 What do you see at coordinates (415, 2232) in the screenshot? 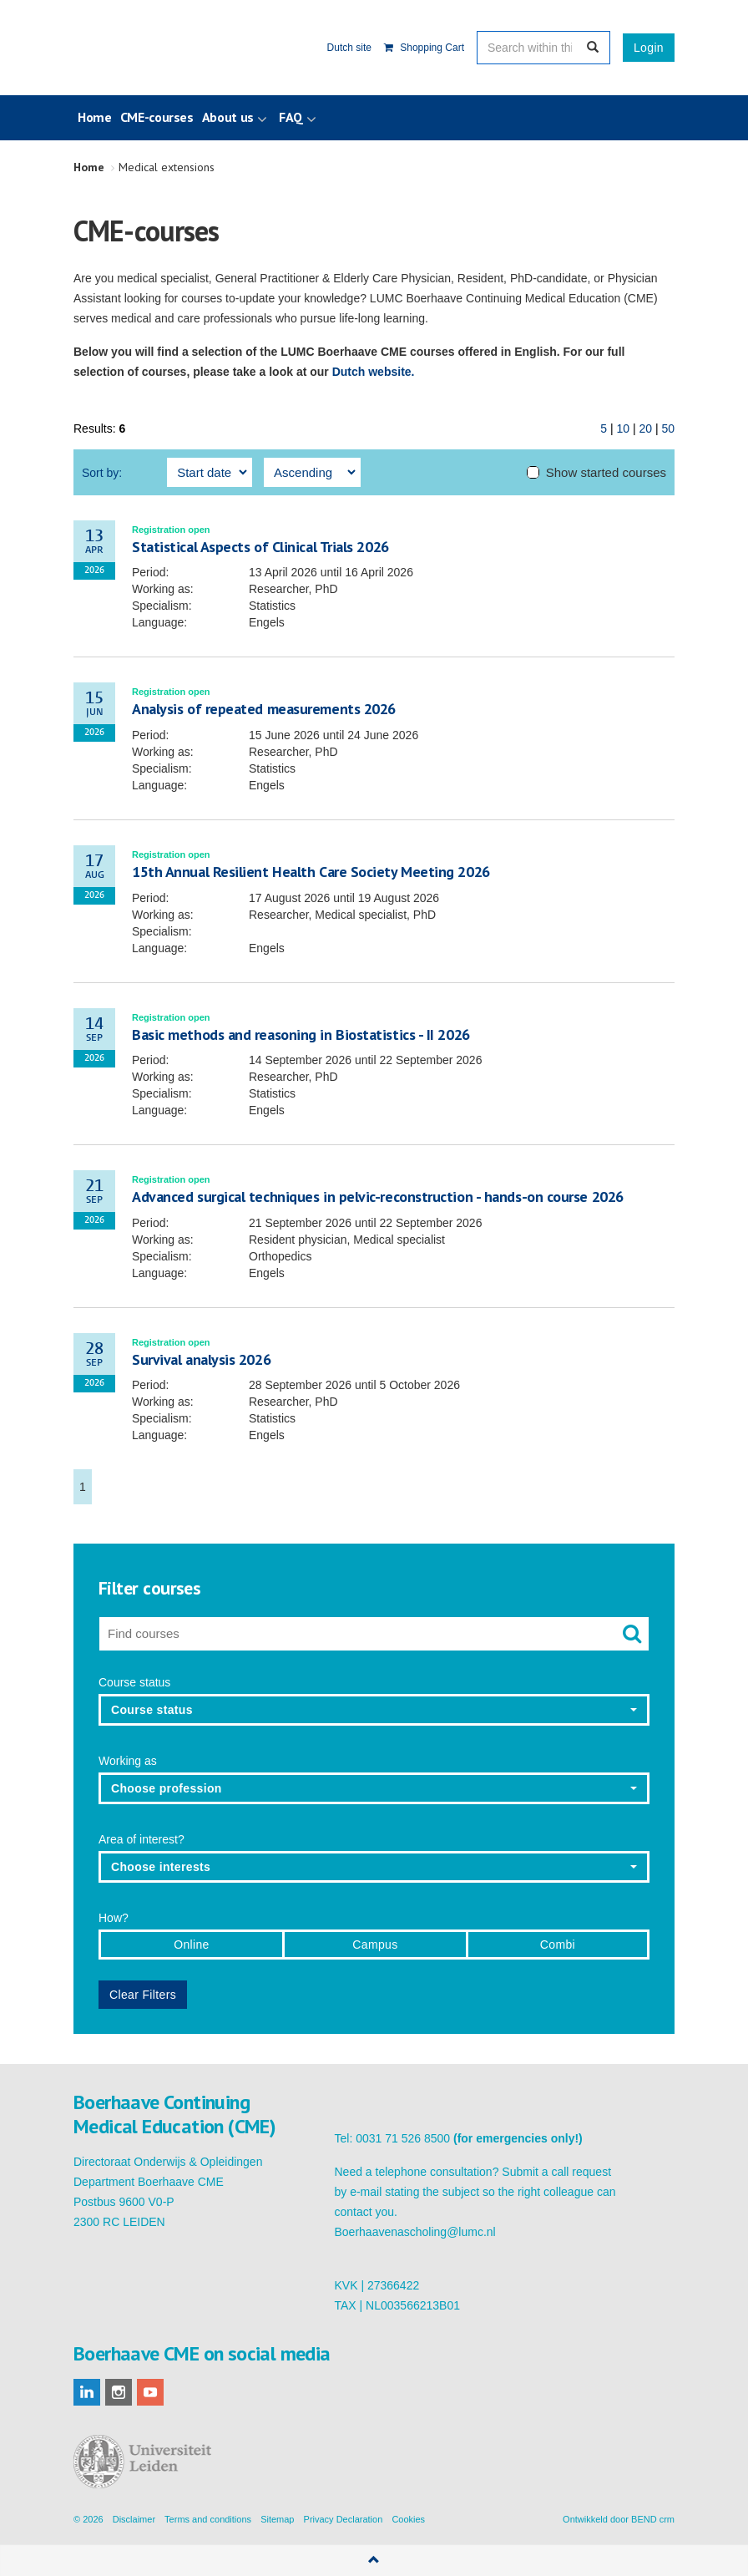
I see `Boerhaavenascholing@lumc.nl` at bounding box center [415, 2232].